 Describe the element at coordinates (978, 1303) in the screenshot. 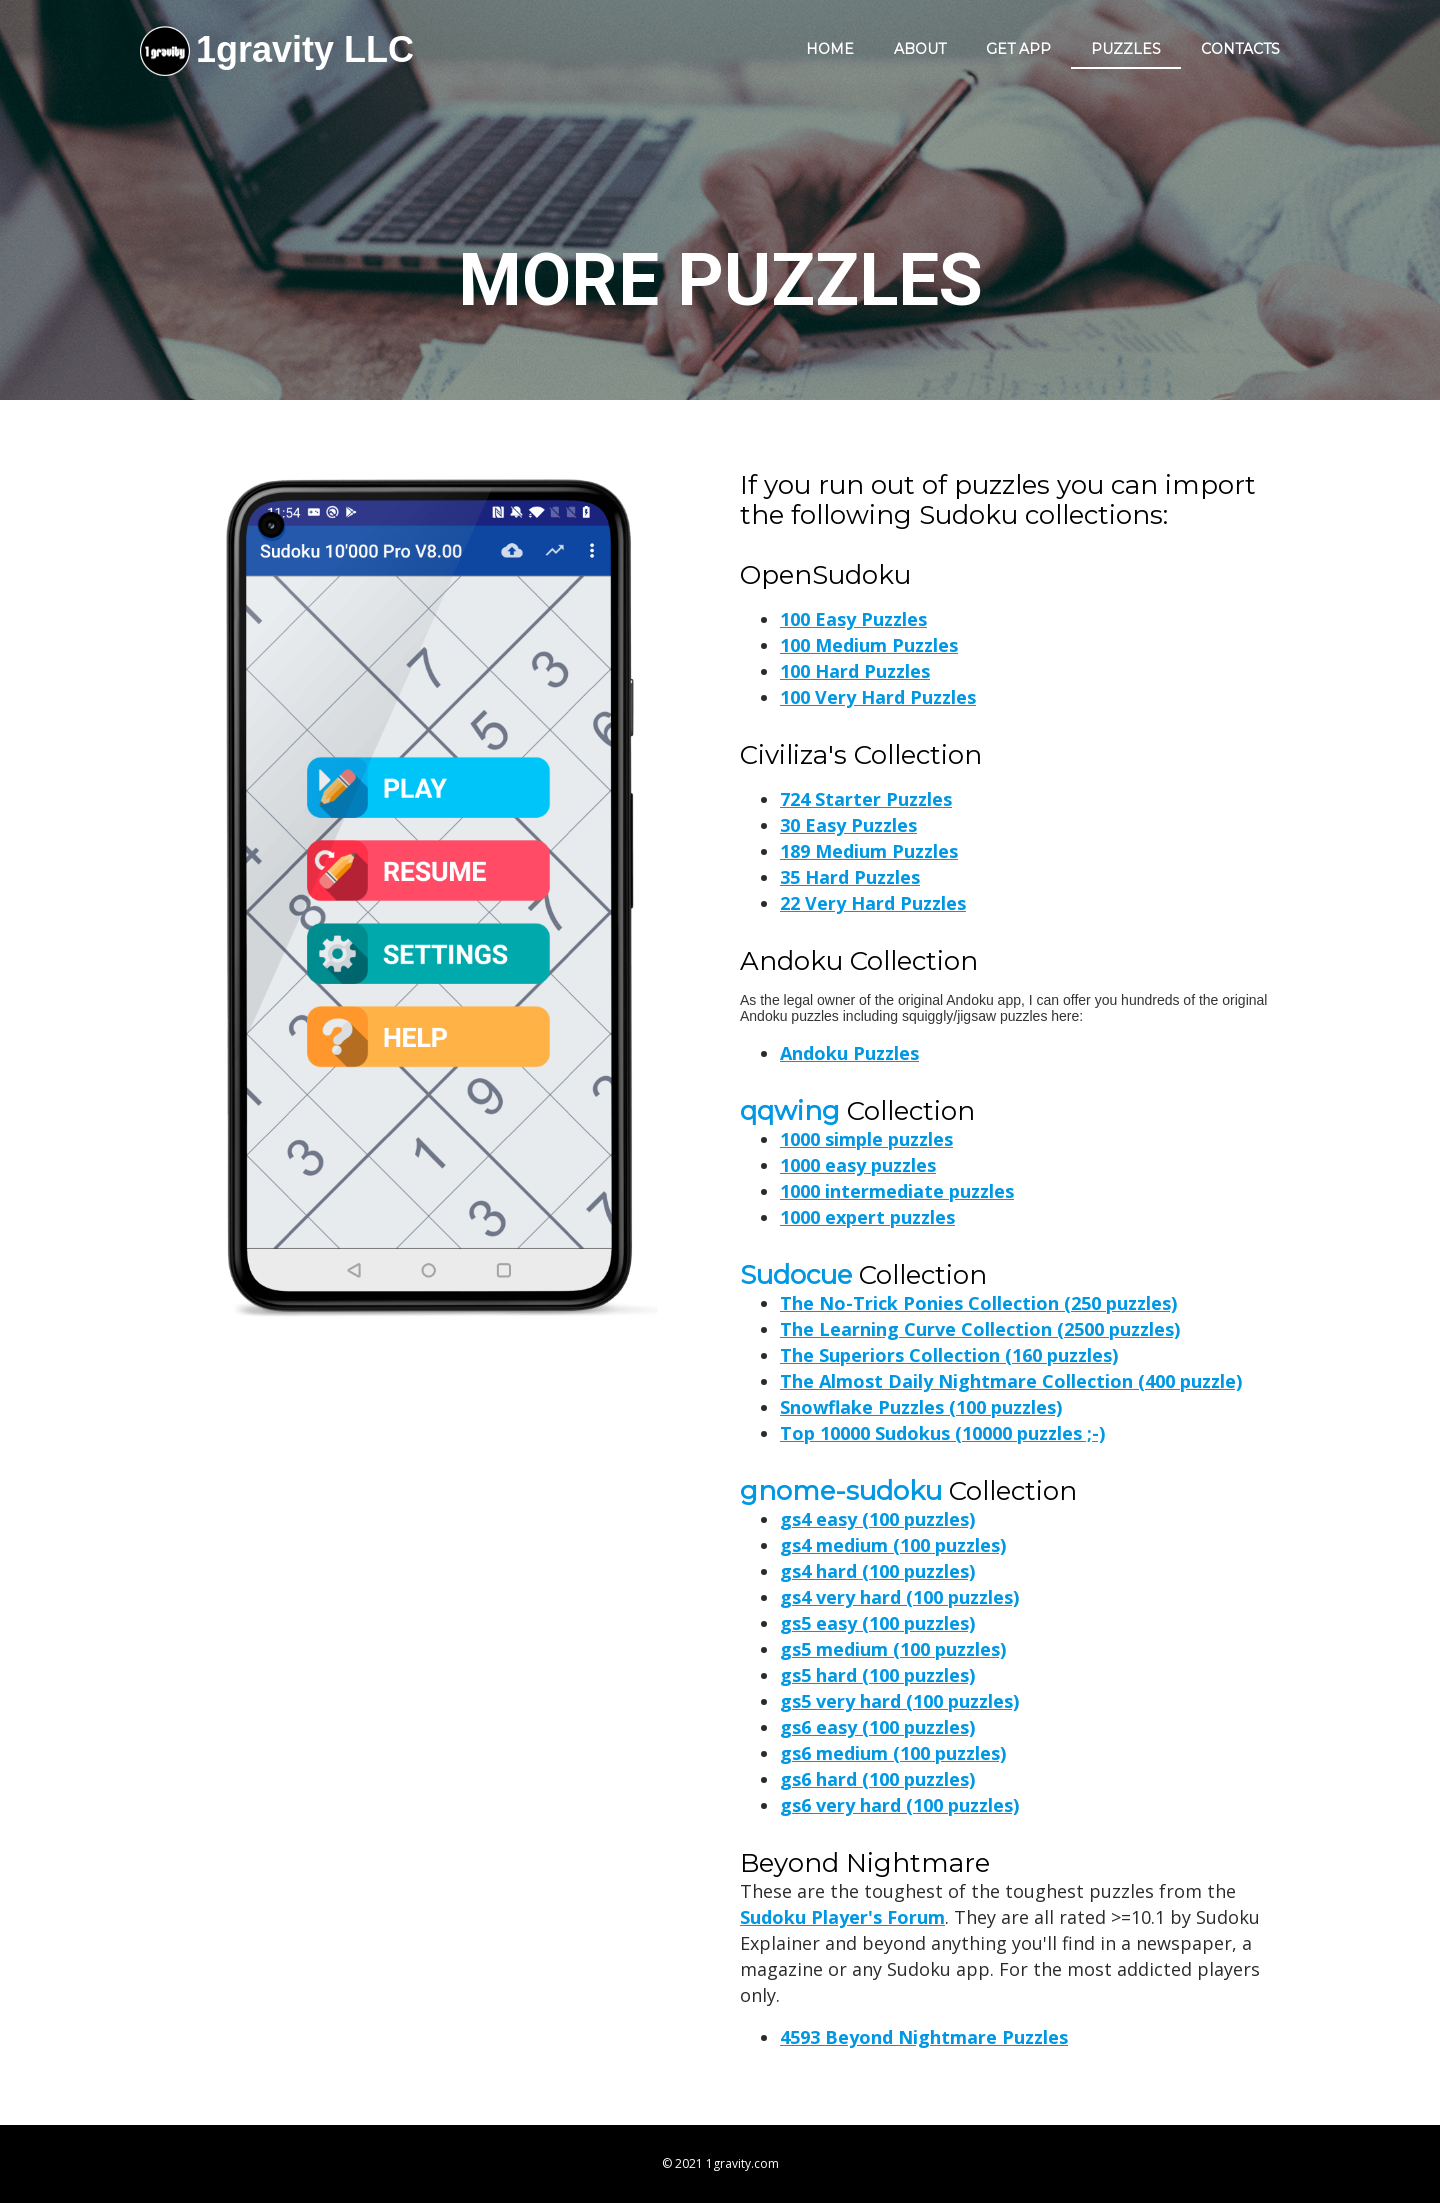

I see `The No-Trick Ponies Collection (250 puzzles)` at that location.